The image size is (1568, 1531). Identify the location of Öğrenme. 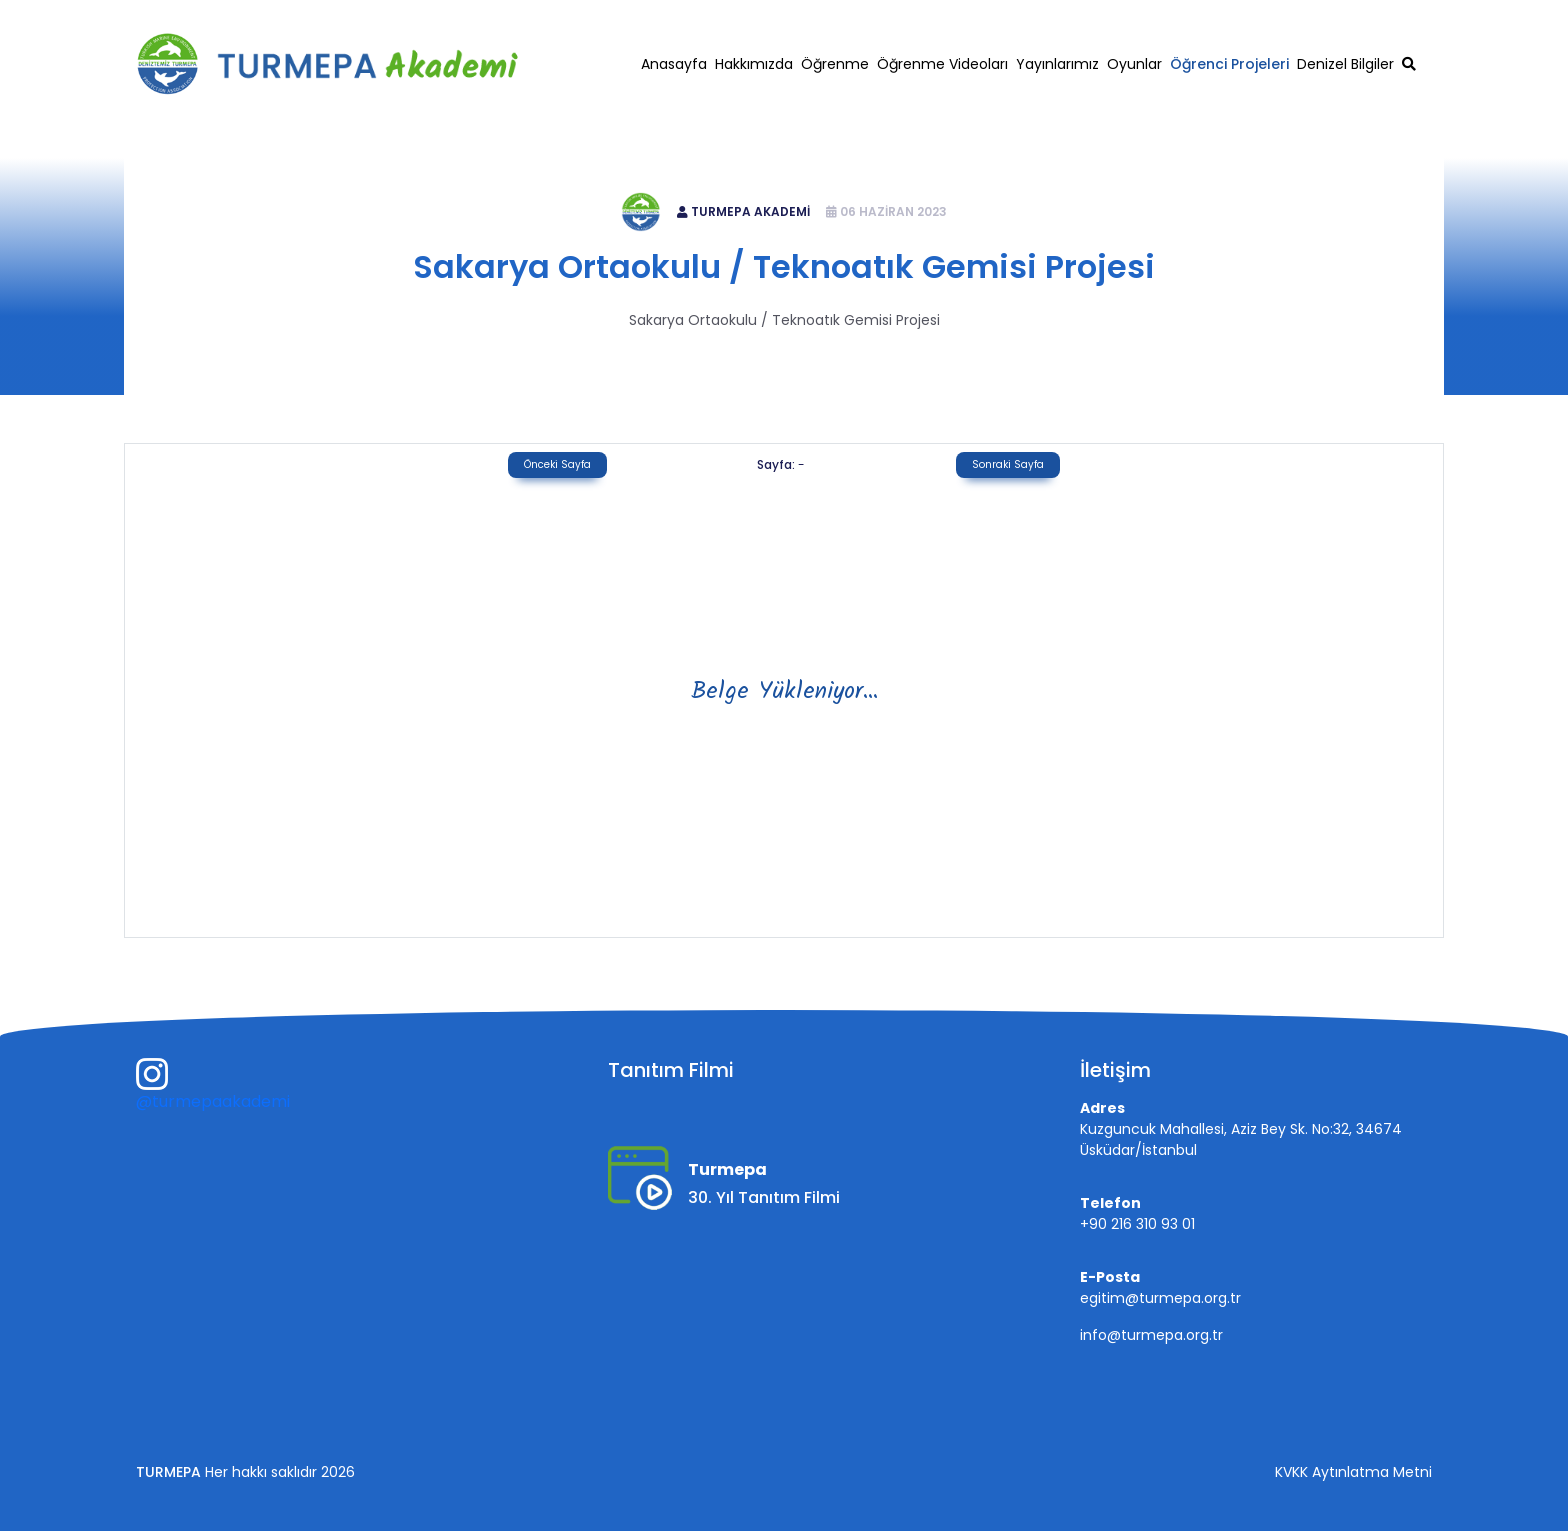
(835, 64).